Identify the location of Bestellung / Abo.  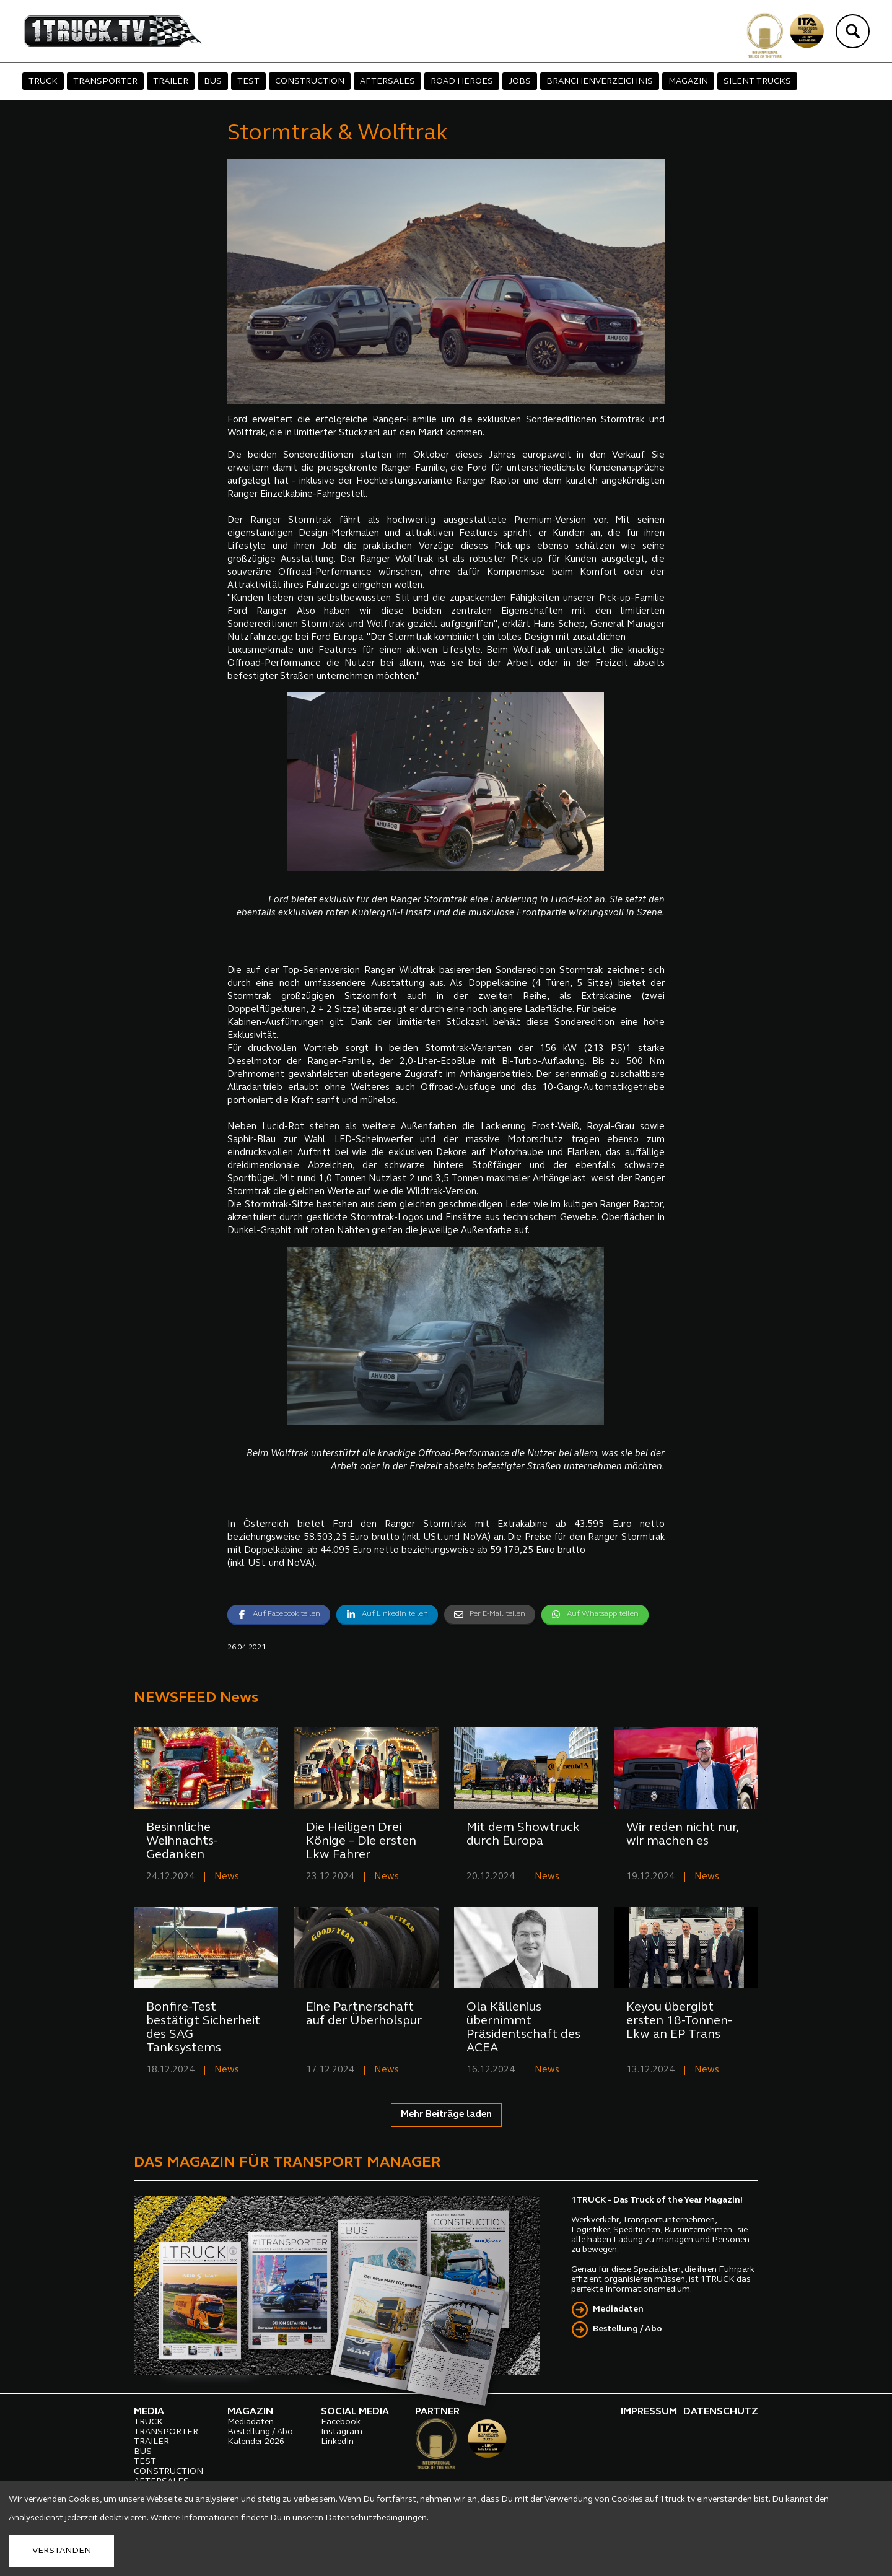
(627, 2329).